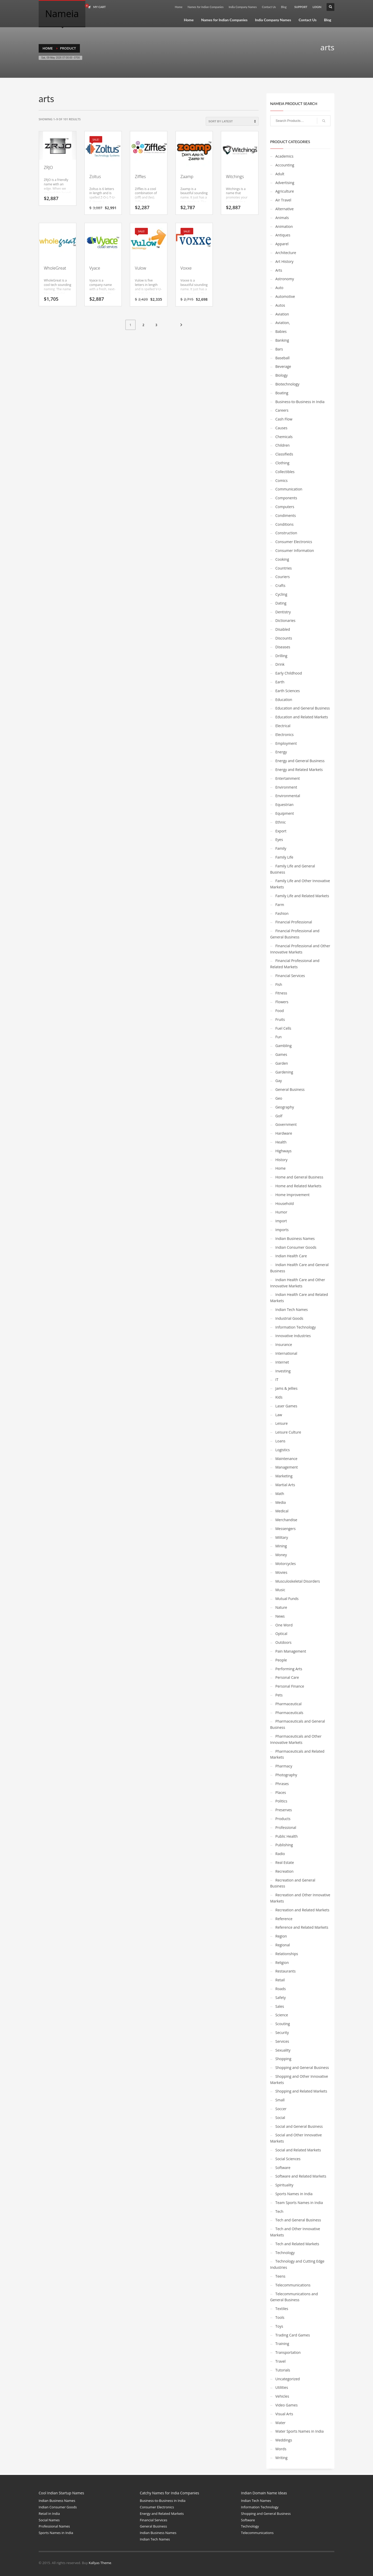 The image size is (373, 2576). Describe the element at coordinates (285, 620) in the screenshot. I see `Dictionaries` at that location.